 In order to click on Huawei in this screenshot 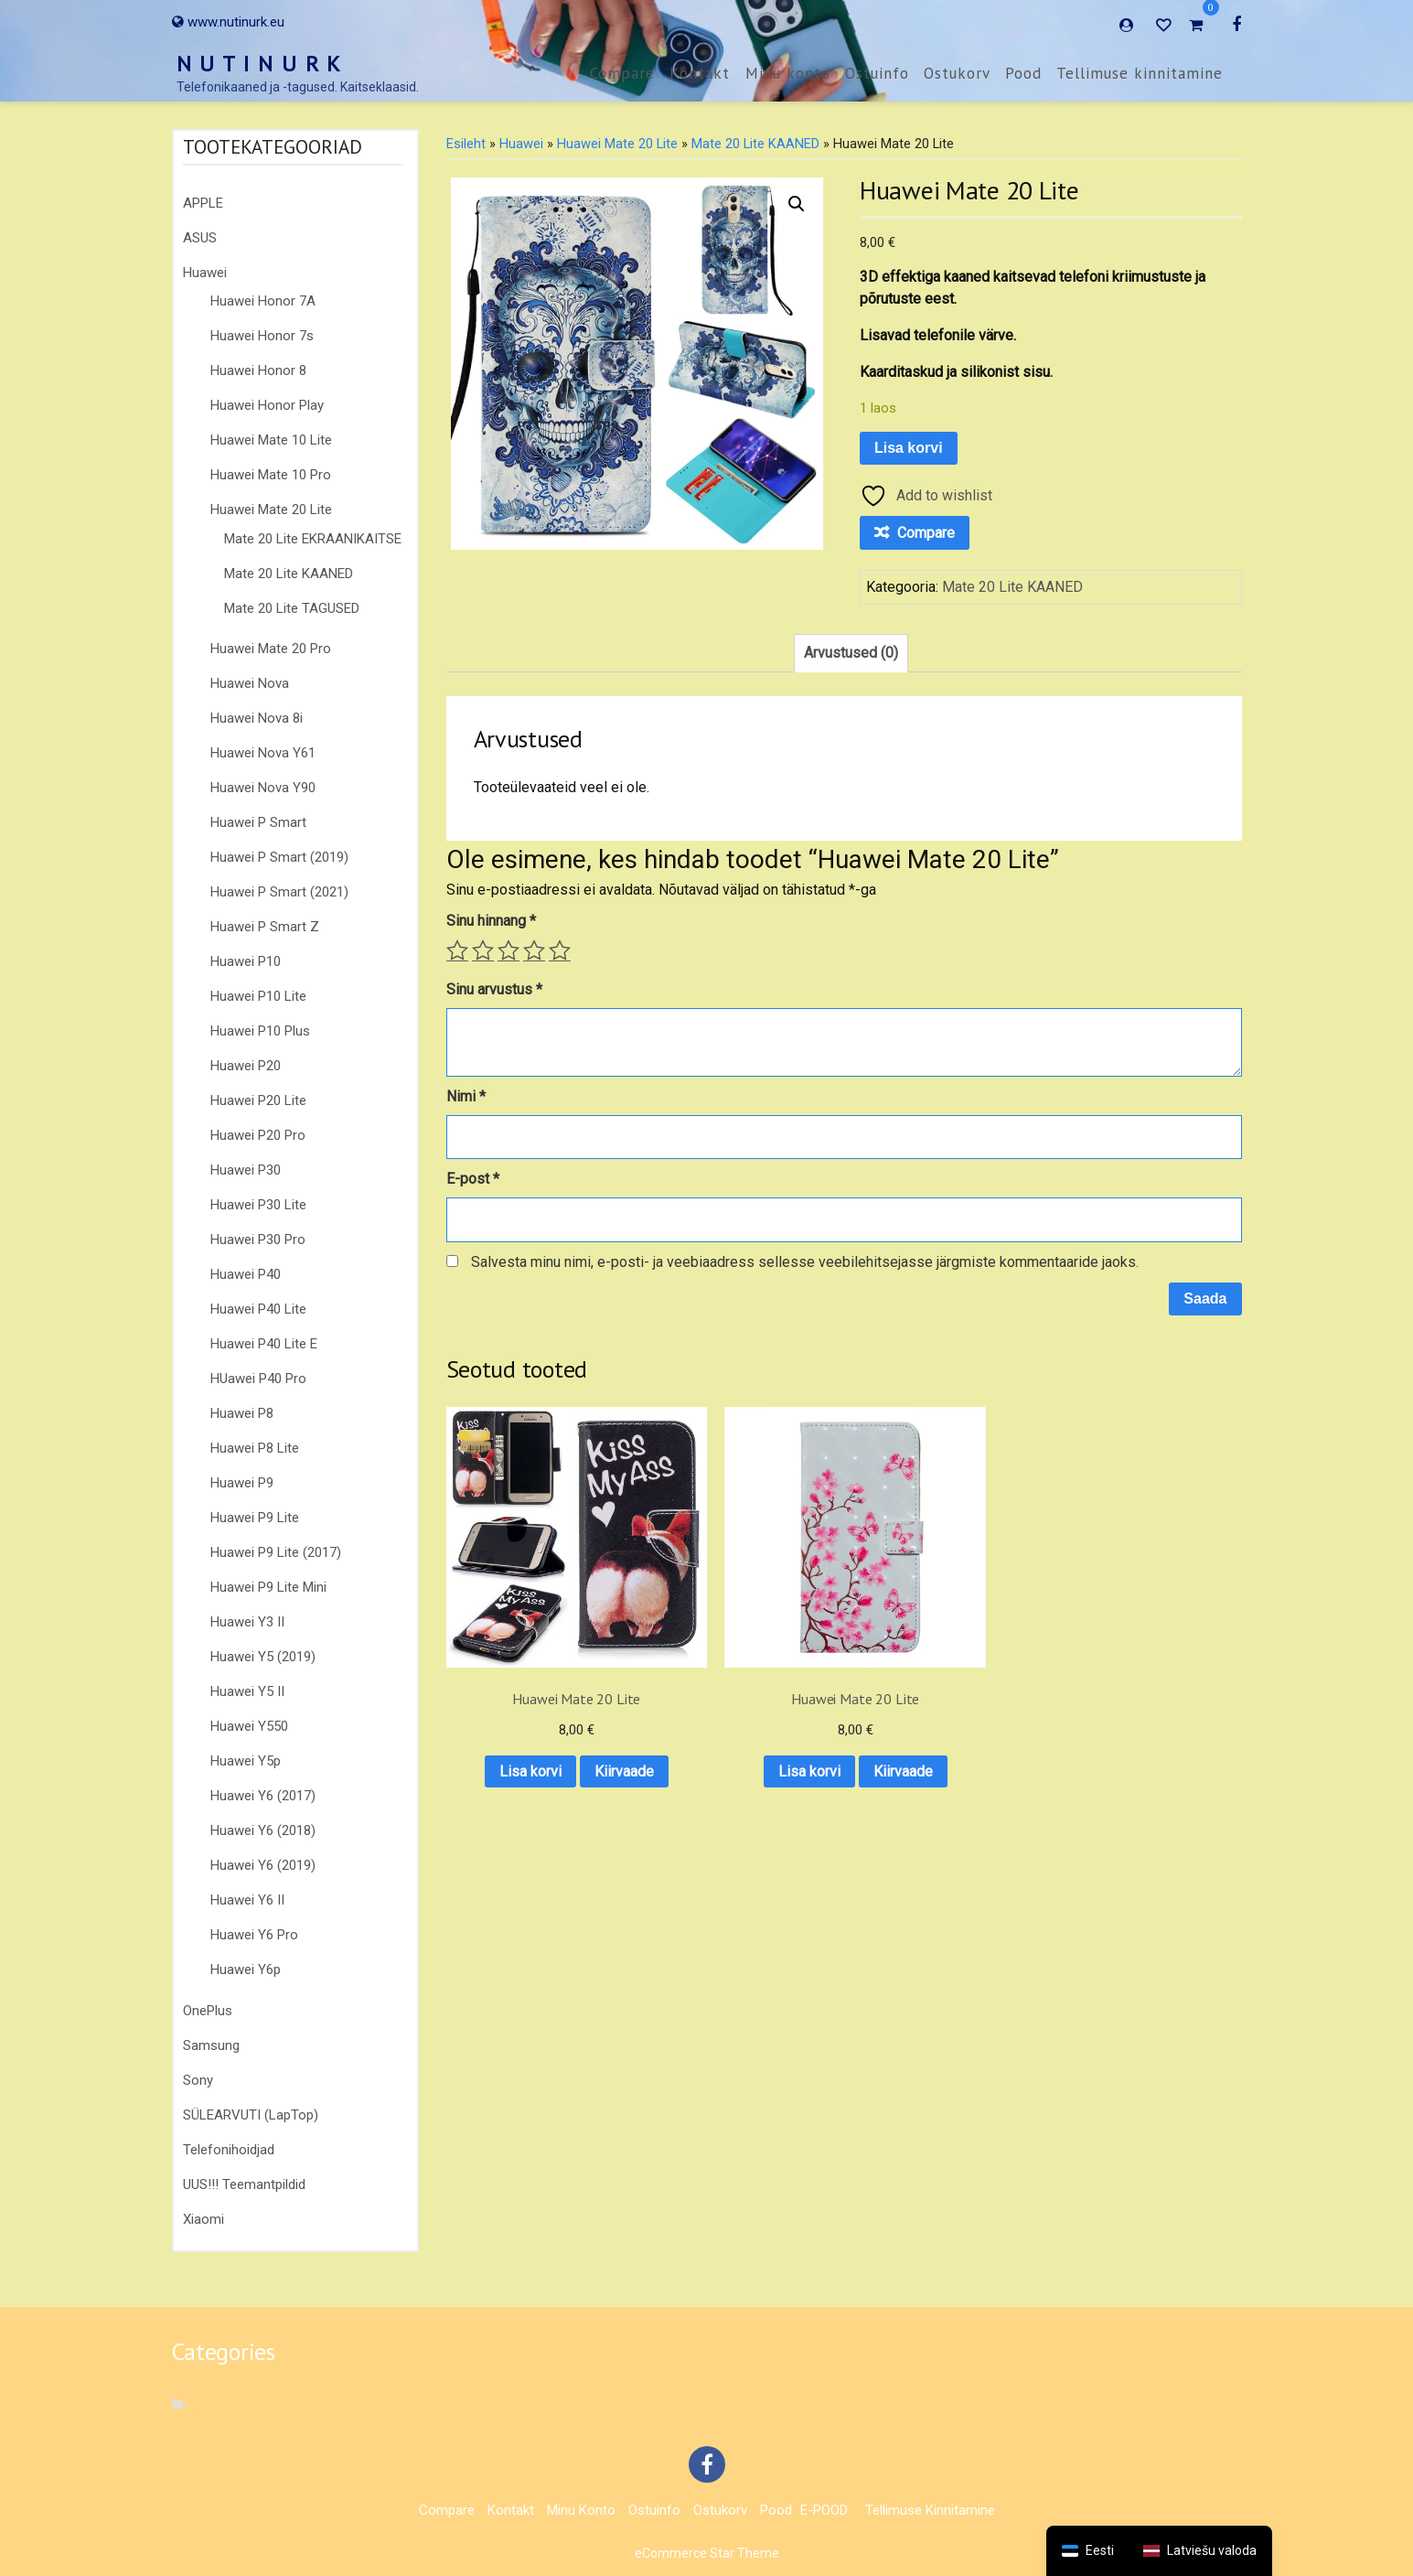, I will do `click(205, 272)`.